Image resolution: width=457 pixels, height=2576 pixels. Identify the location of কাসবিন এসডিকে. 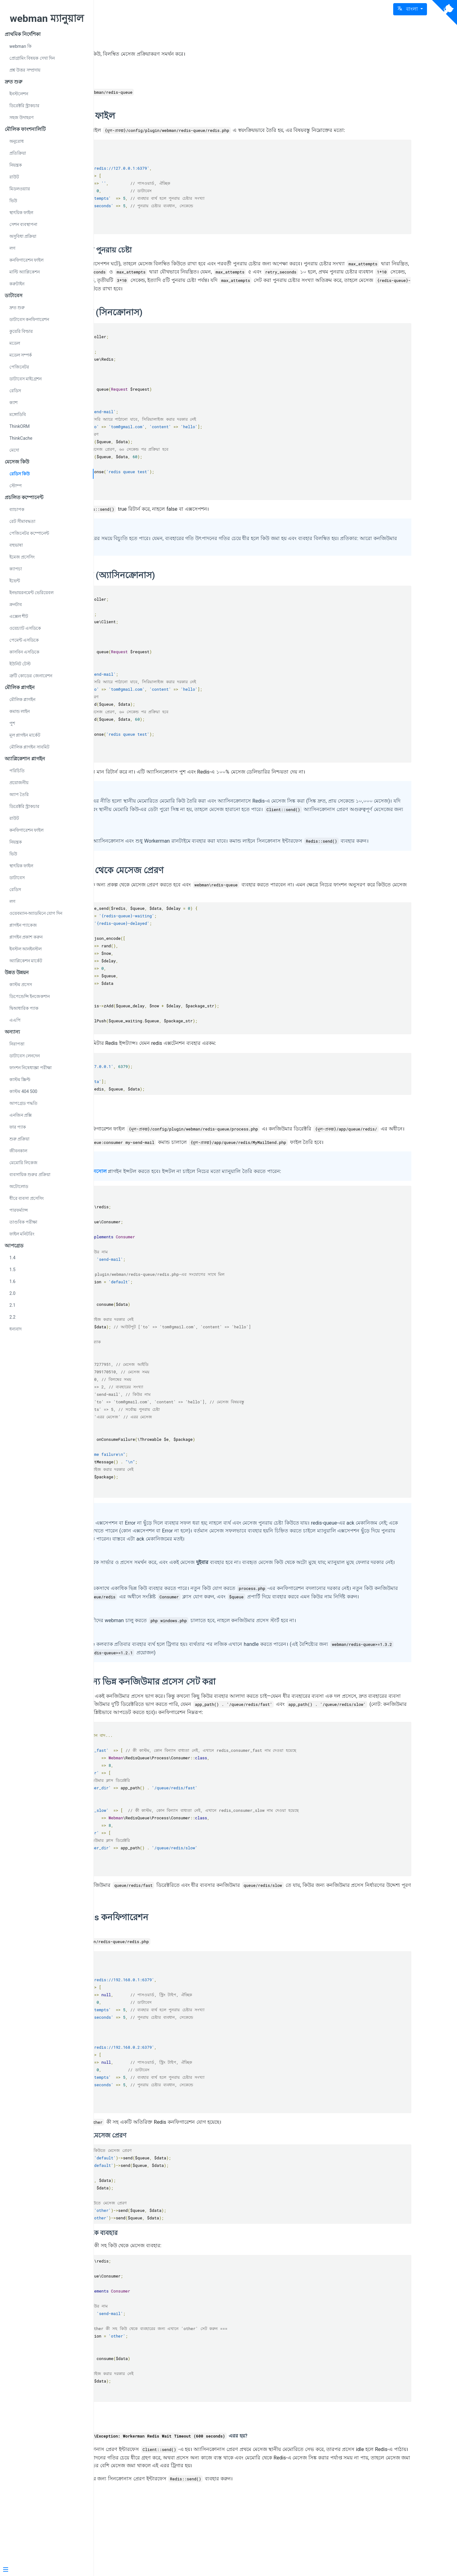
(24, 651).